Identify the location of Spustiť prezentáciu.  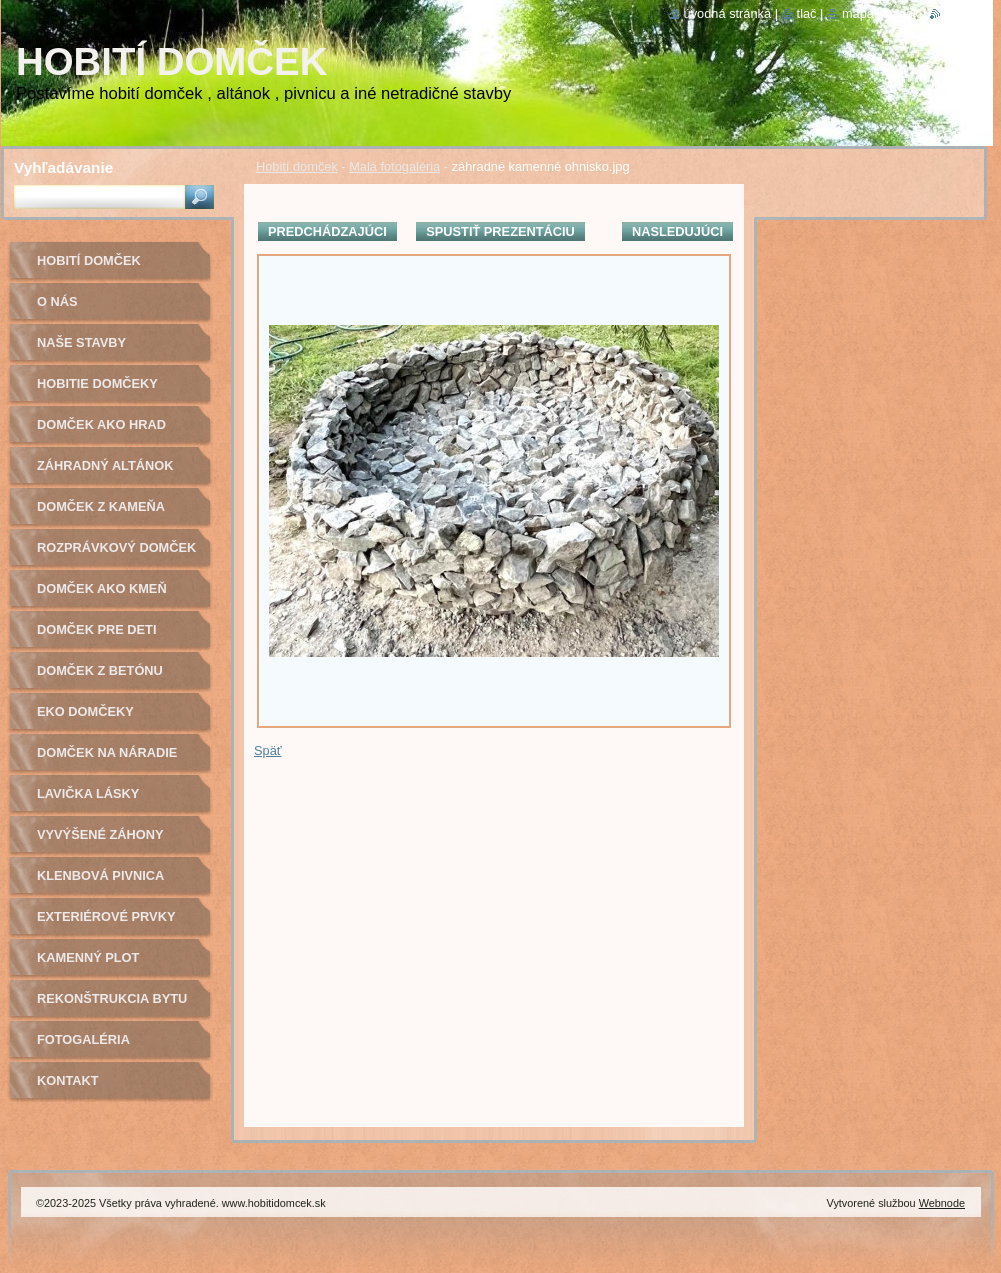
(500, 231).